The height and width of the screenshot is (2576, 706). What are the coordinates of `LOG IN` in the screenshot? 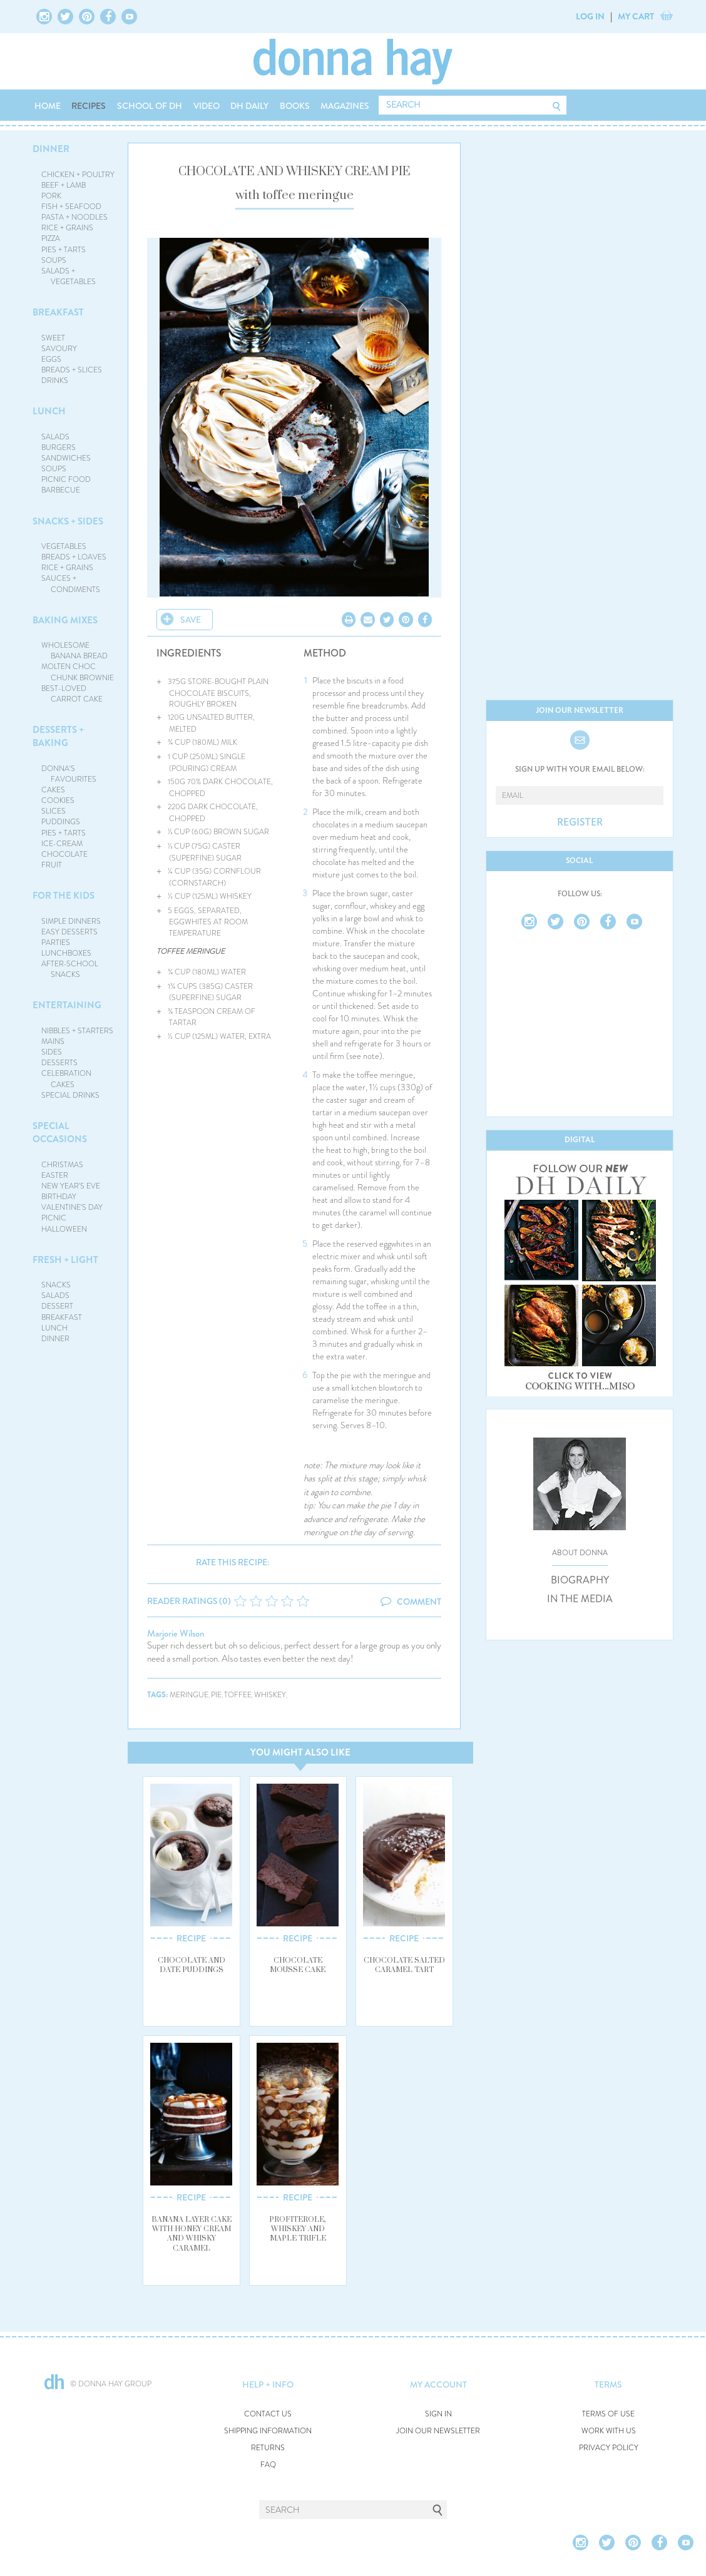 It's located at (590, 16).